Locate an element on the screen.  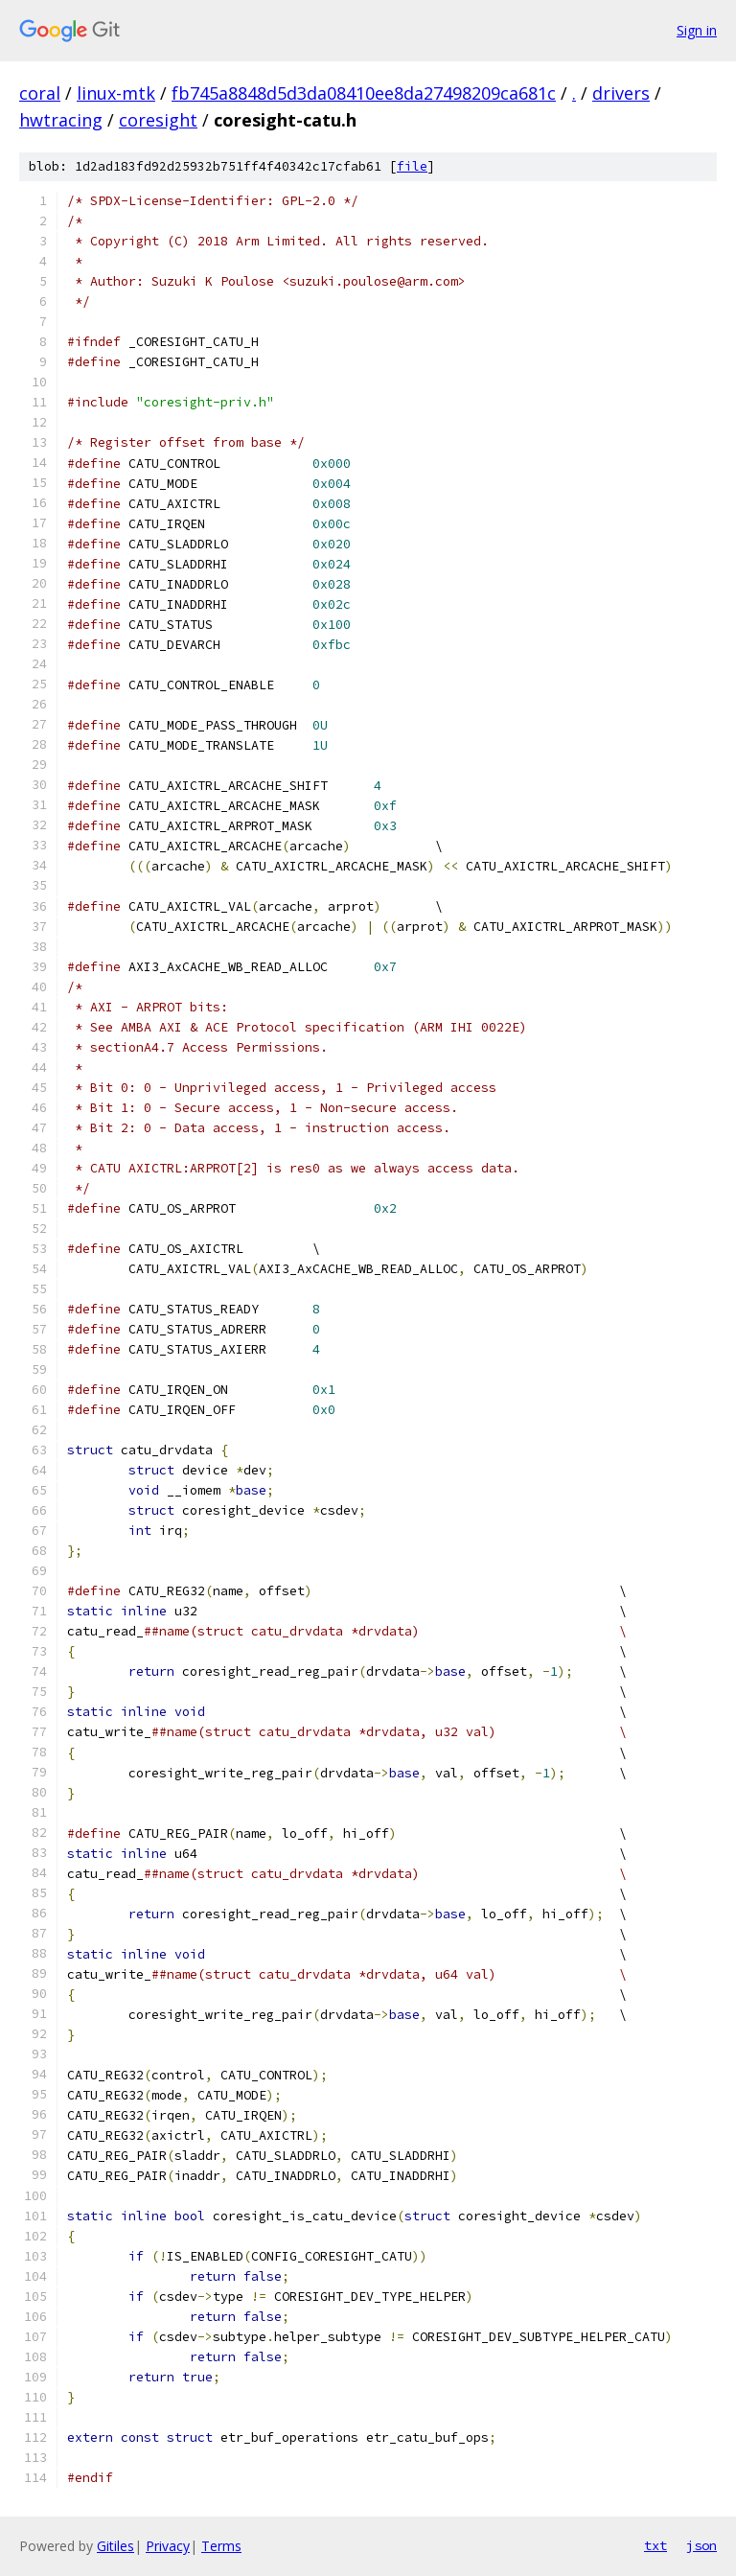
coral is located at coordinates (39, 92).